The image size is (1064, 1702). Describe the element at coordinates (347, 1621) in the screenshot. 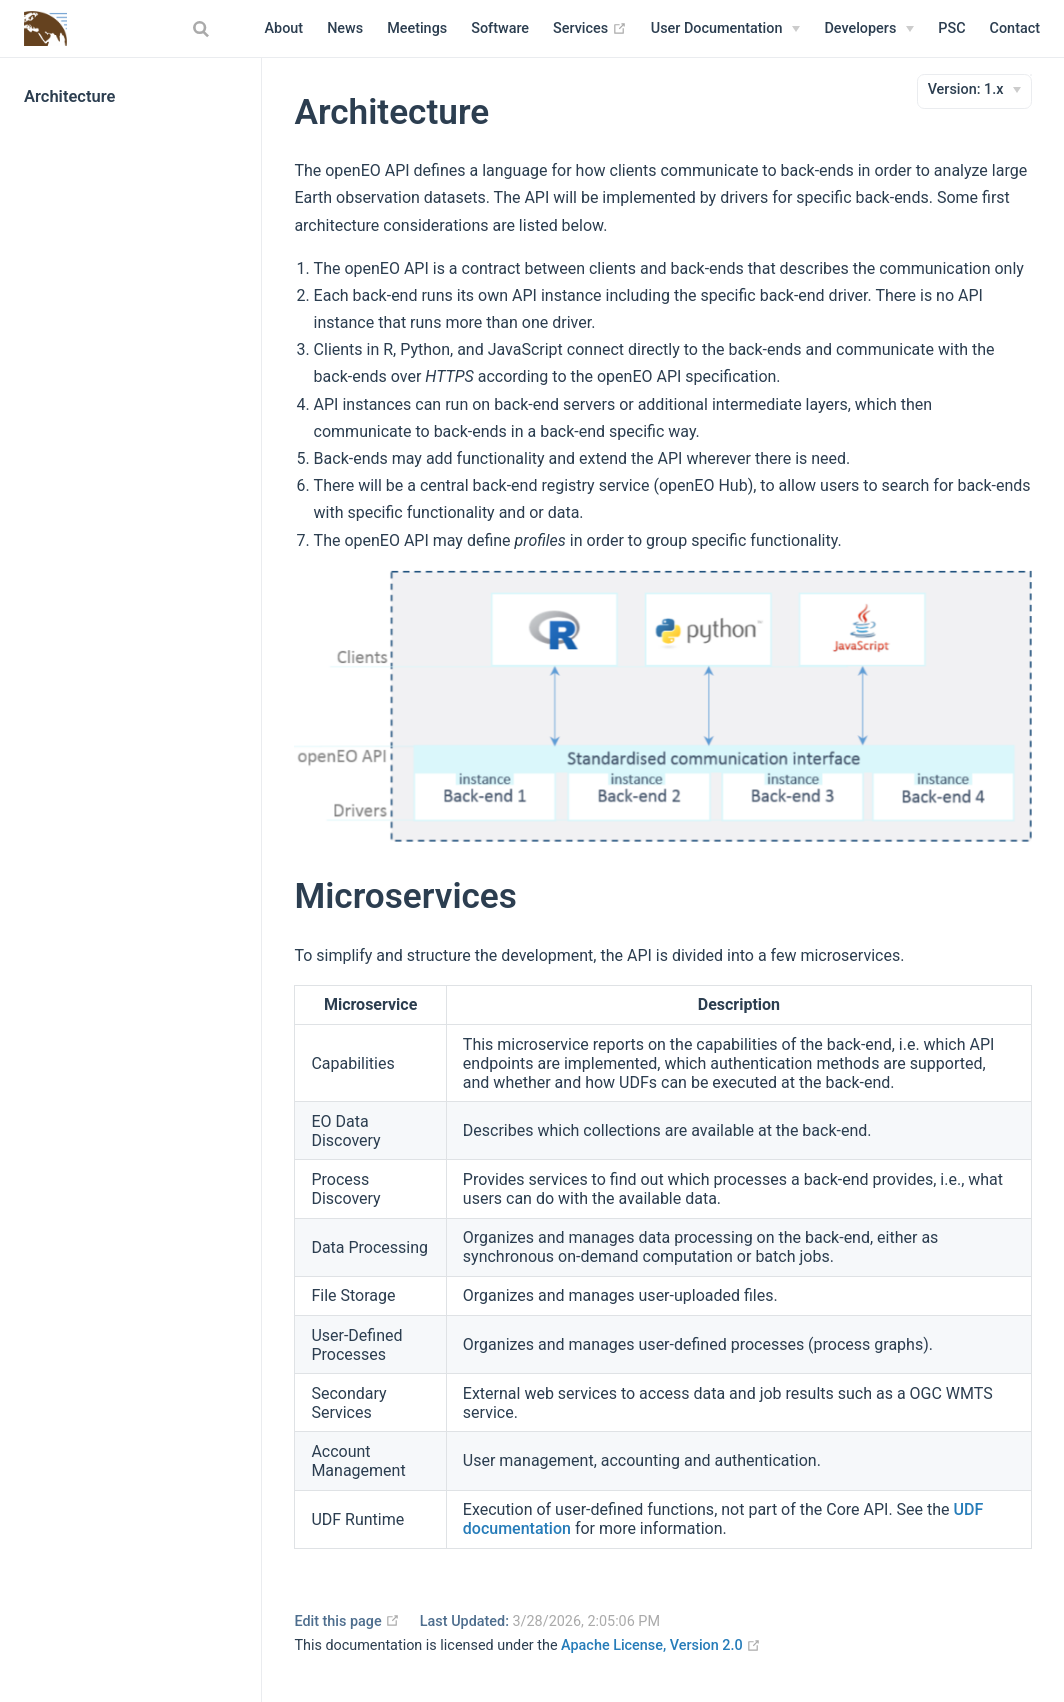

I see `Edit this page` at that location.